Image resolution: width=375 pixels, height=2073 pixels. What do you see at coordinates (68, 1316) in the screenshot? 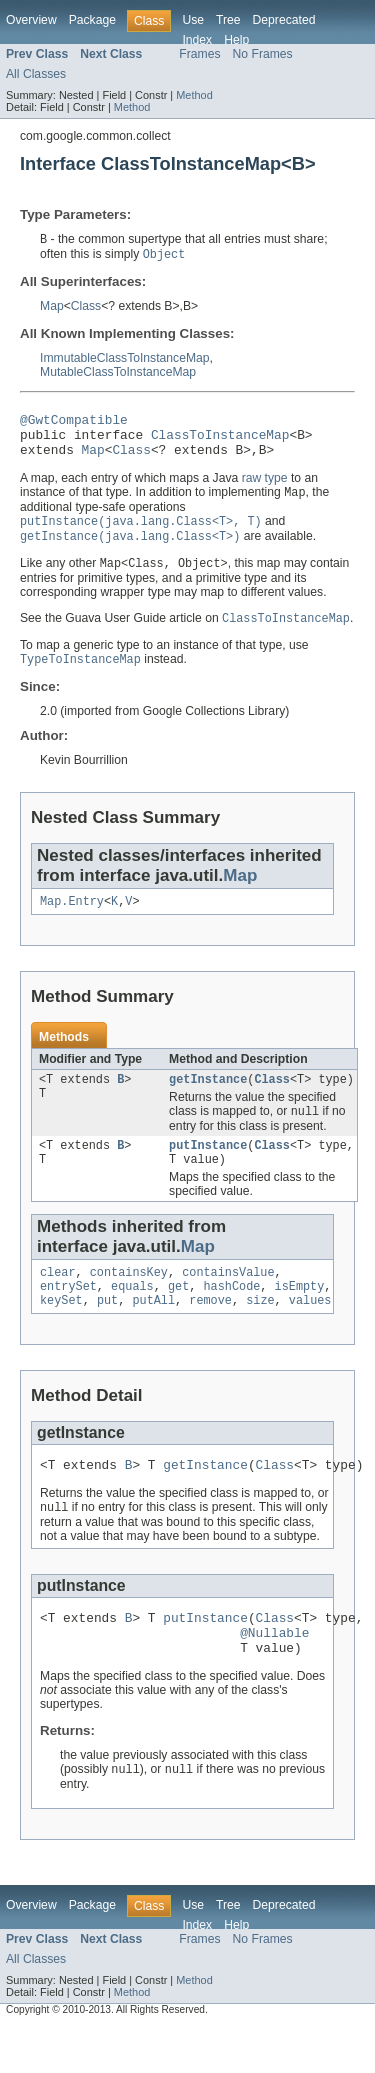
I see `entrySet` at bounding box center [68, 1316].